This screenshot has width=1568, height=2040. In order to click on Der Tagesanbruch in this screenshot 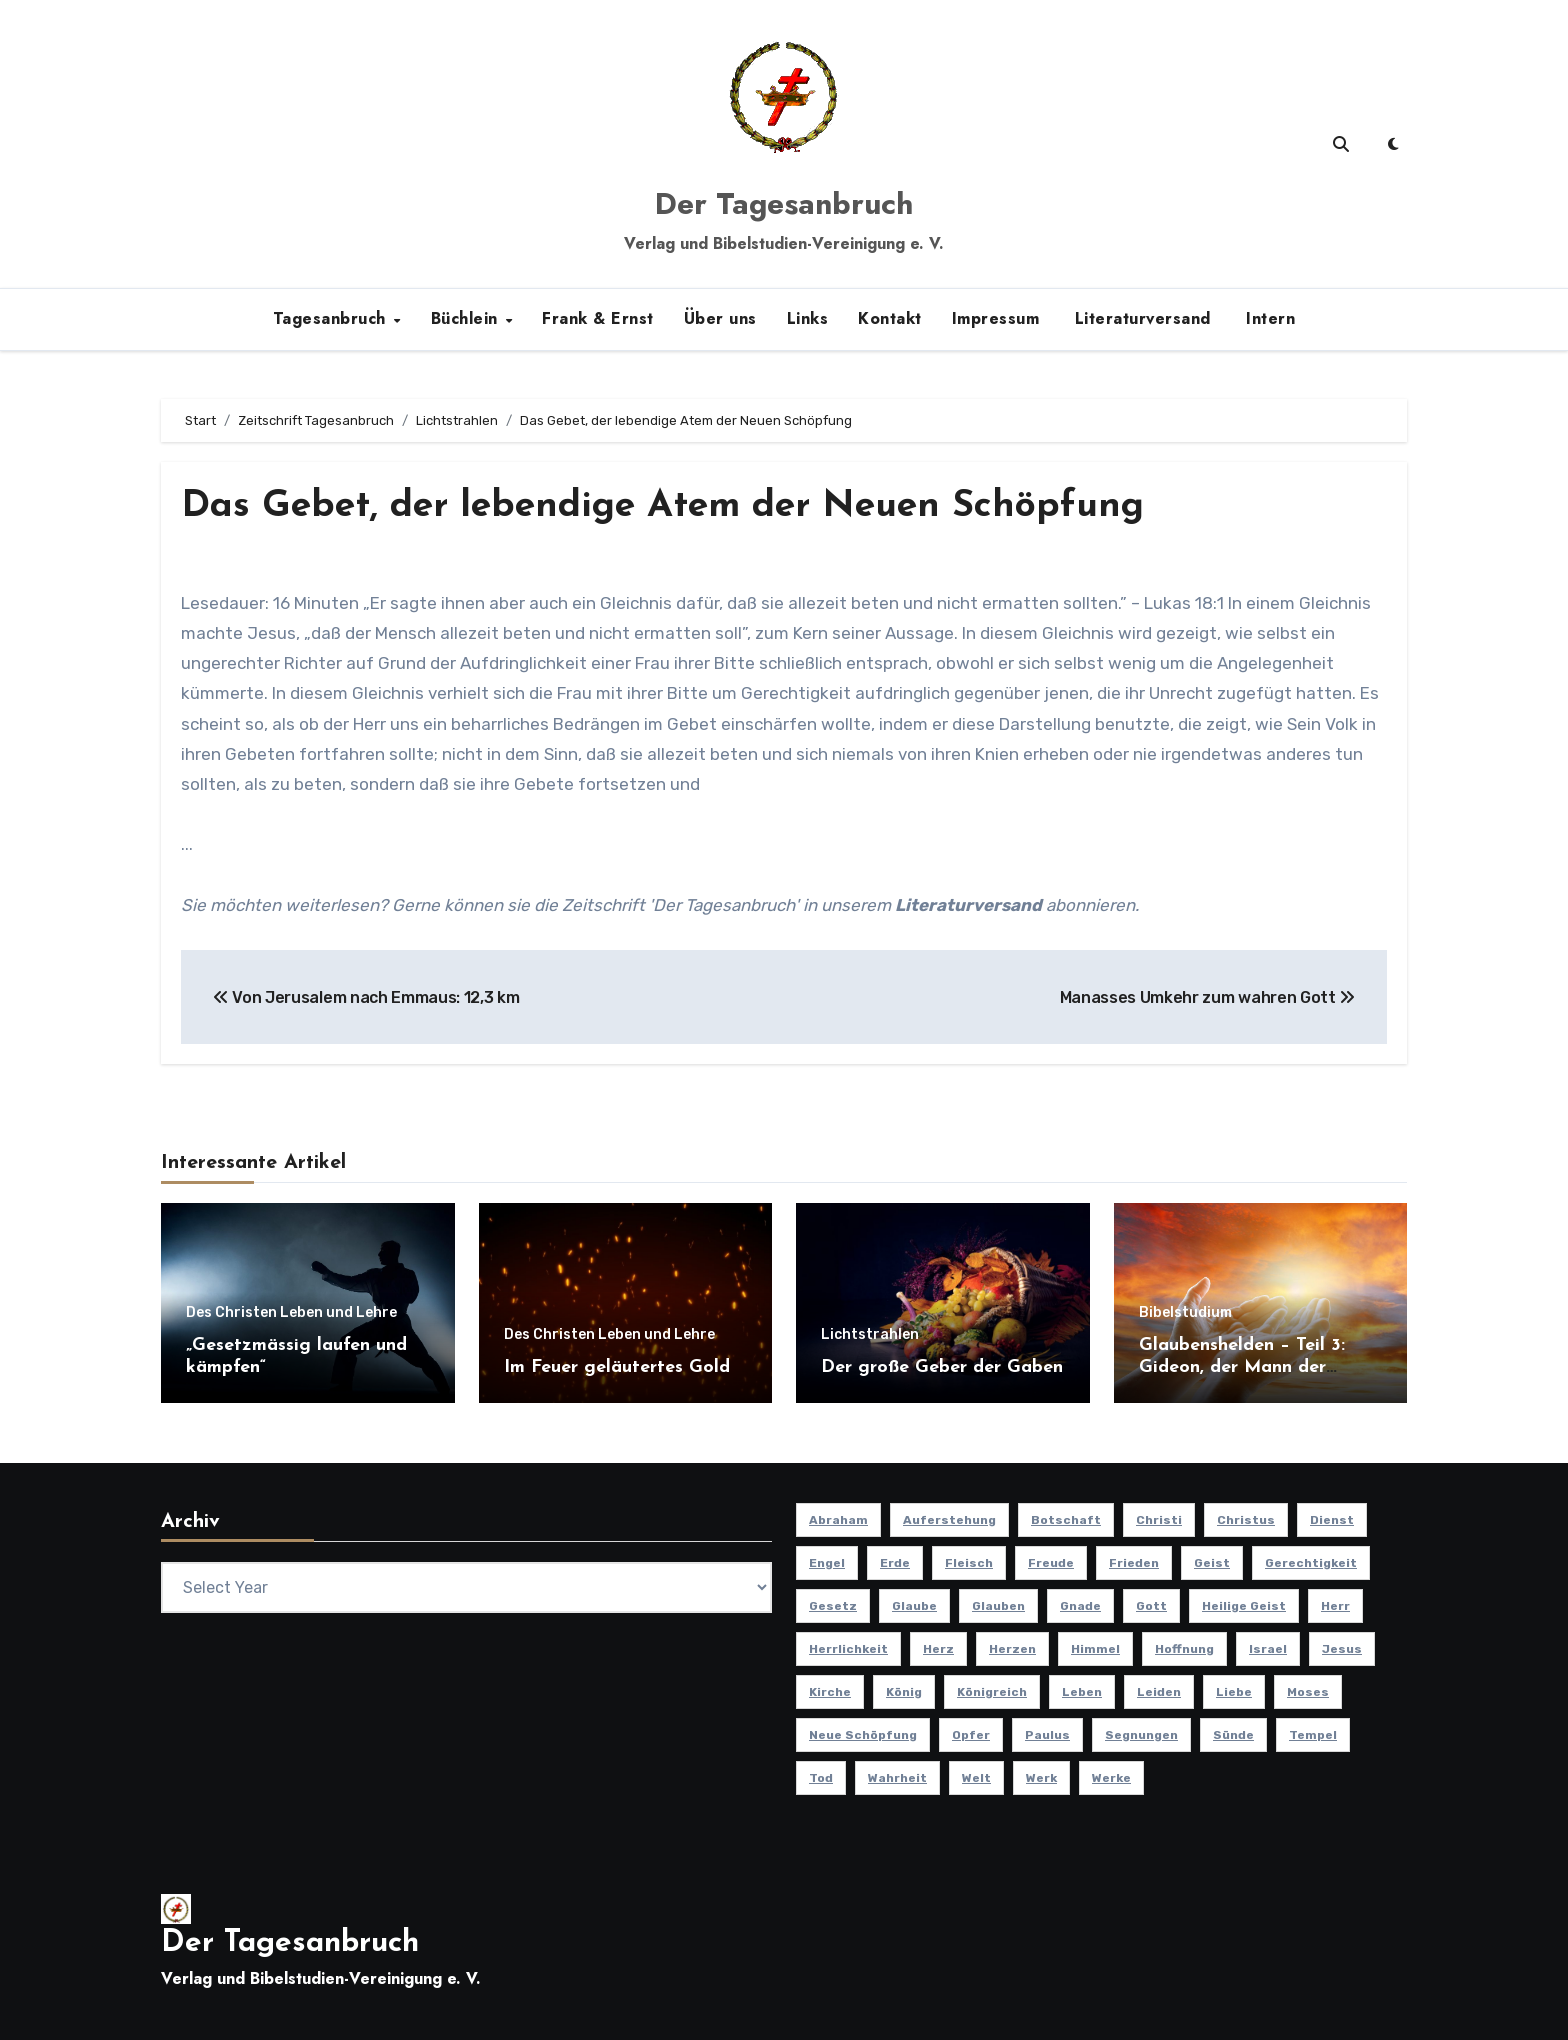, I will do `click(784, 203)`.